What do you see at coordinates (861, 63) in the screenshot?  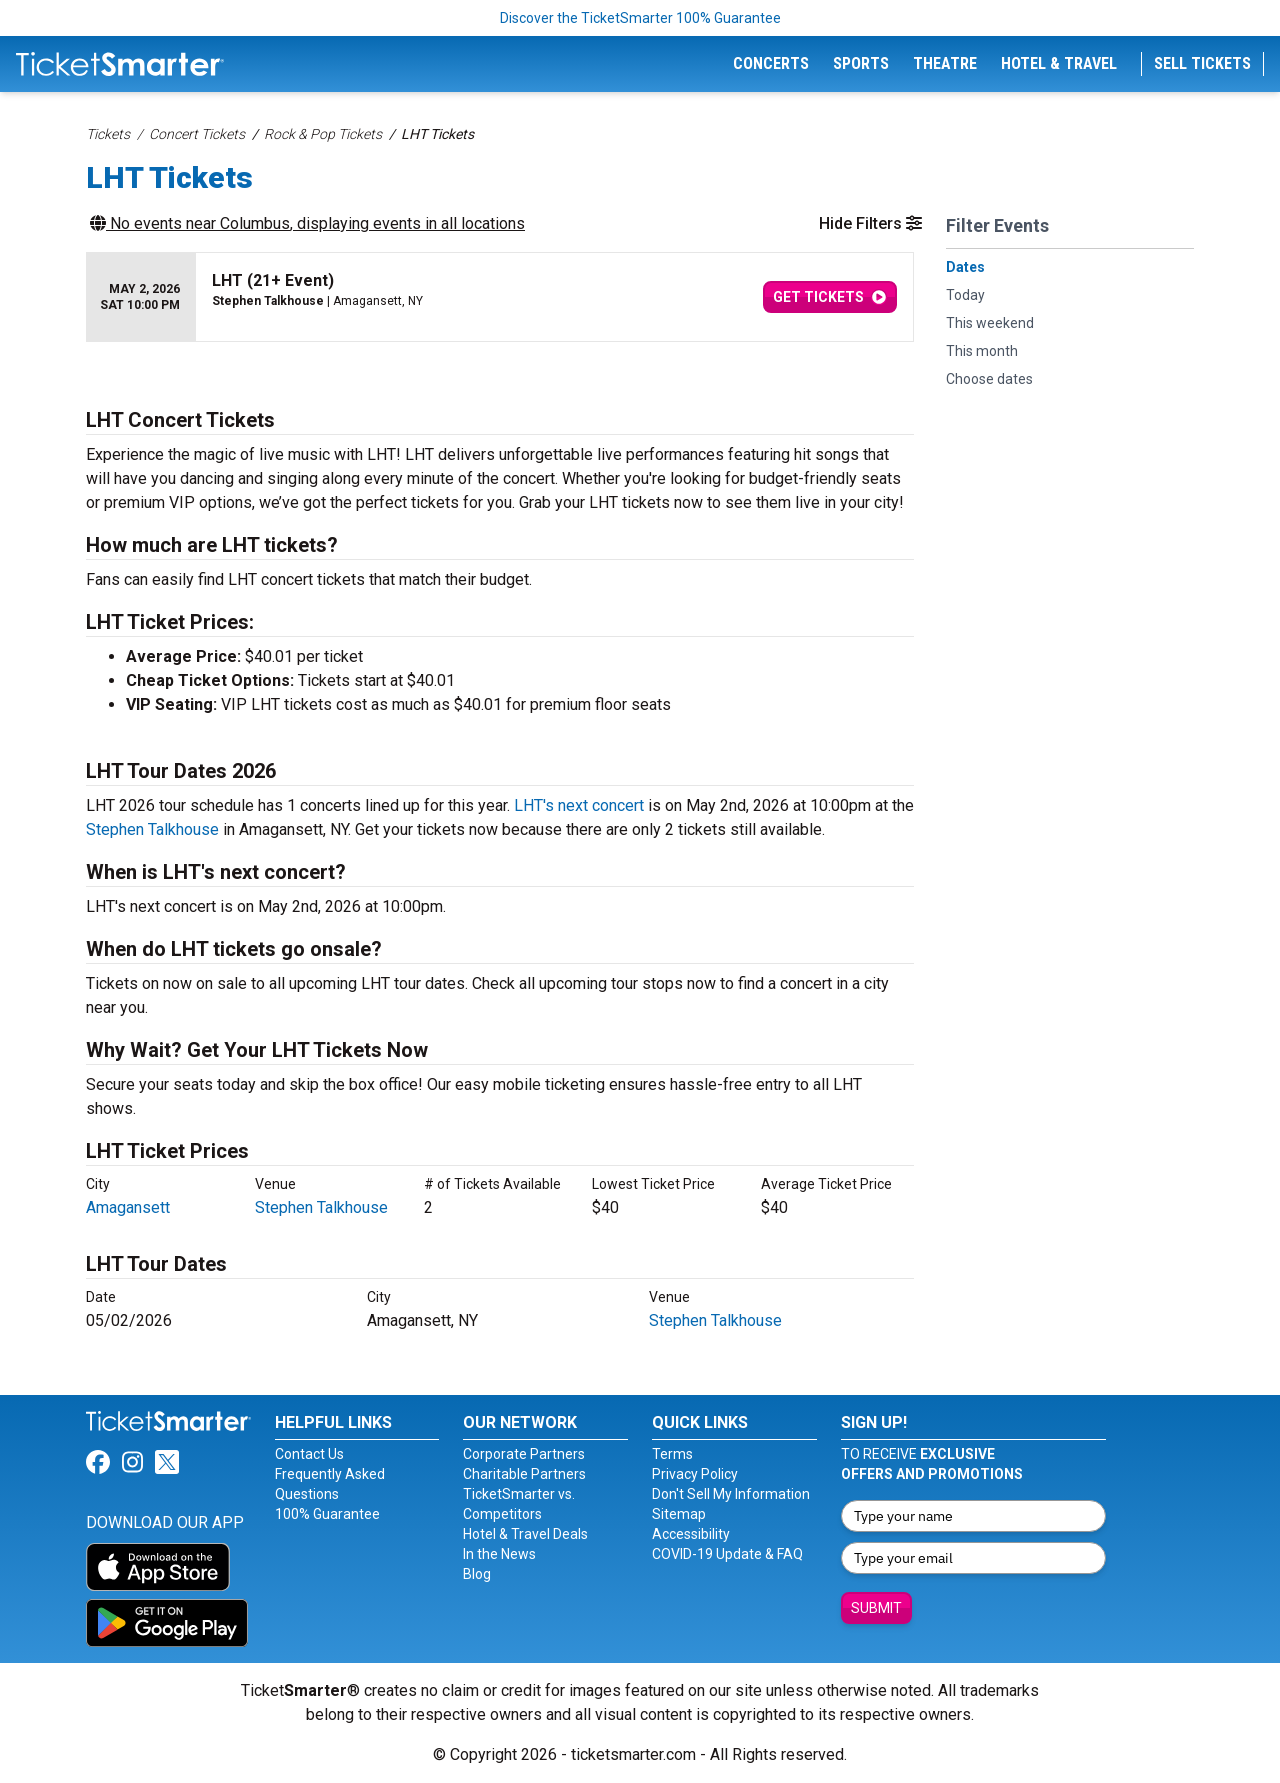 I see `Sports` at bounding box center [861, 63].